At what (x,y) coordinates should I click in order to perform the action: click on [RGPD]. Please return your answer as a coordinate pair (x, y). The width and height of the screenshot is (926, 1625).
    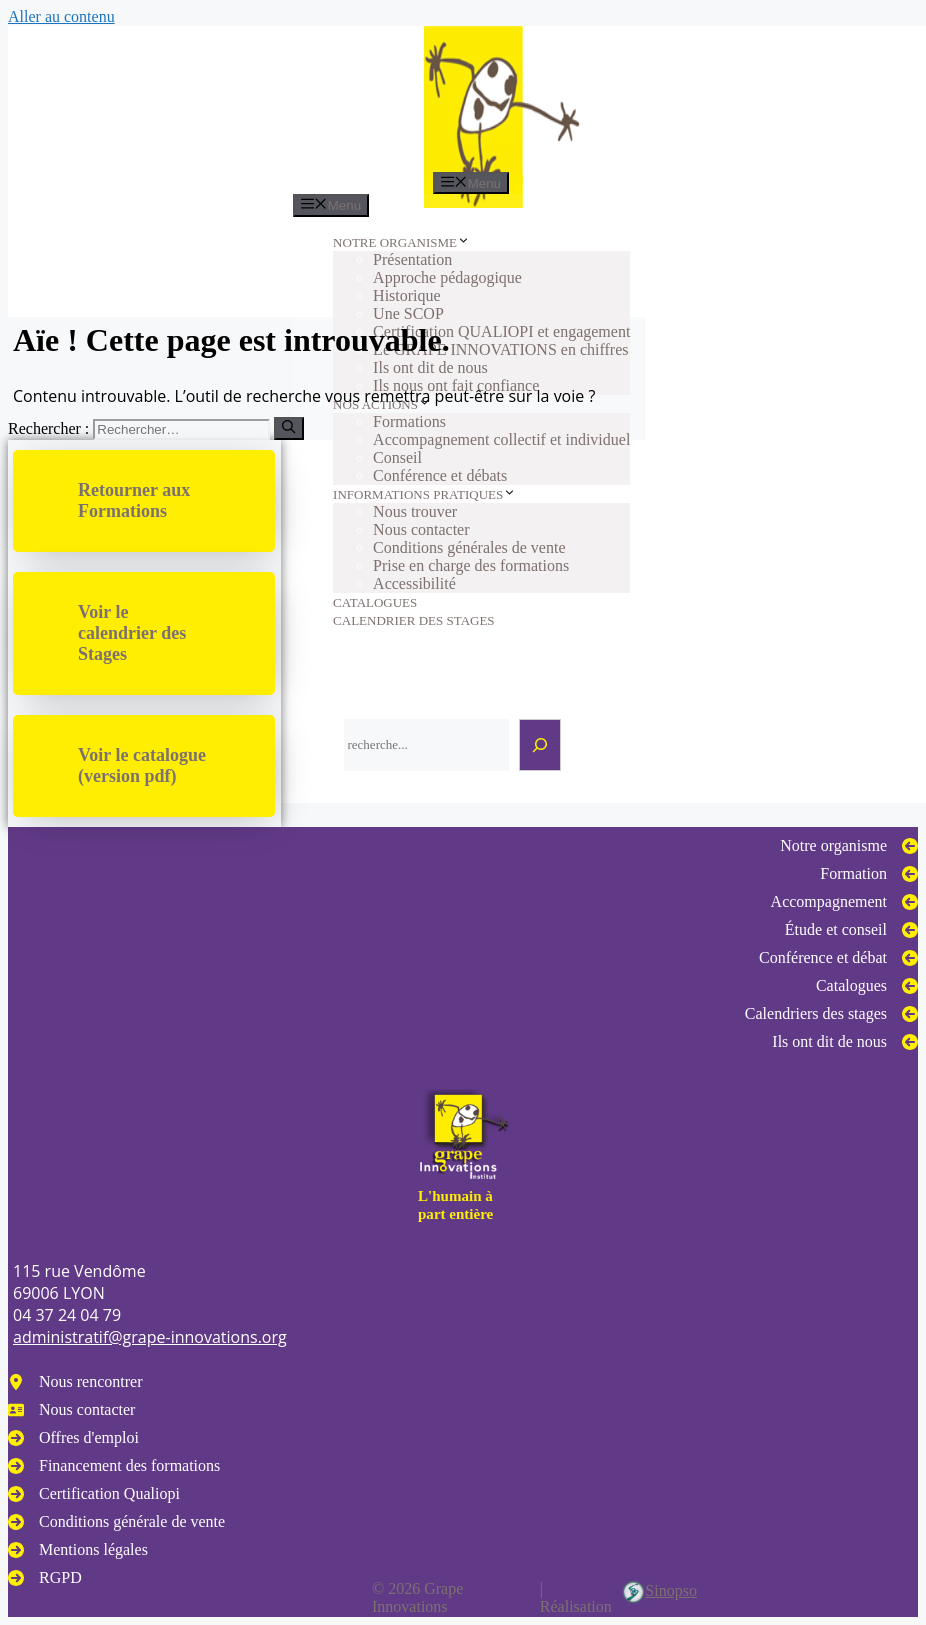
    Looking at the image, I should click on (45, 1578).